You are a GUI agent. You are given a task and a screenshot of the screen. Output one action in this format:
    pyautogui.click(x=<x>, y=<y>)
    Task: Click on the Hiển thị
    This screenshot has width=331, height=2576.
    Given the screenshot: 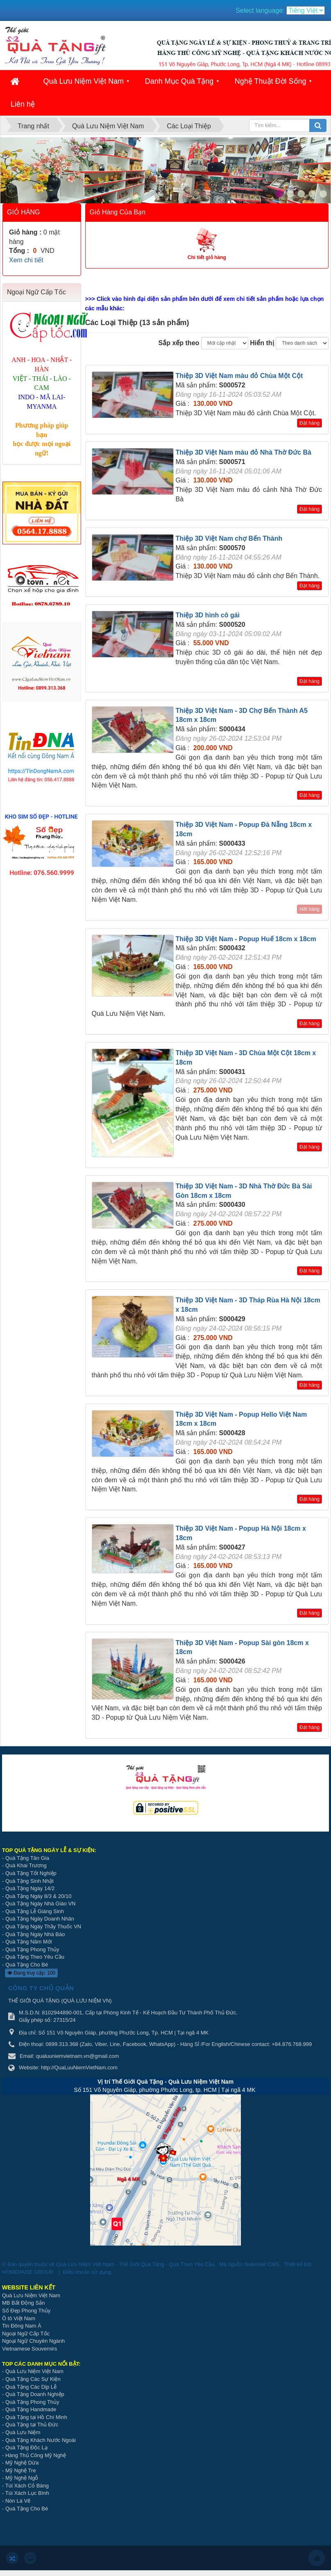 What is the action you would take?
    pyautogui.click(x=262, y=342)
    